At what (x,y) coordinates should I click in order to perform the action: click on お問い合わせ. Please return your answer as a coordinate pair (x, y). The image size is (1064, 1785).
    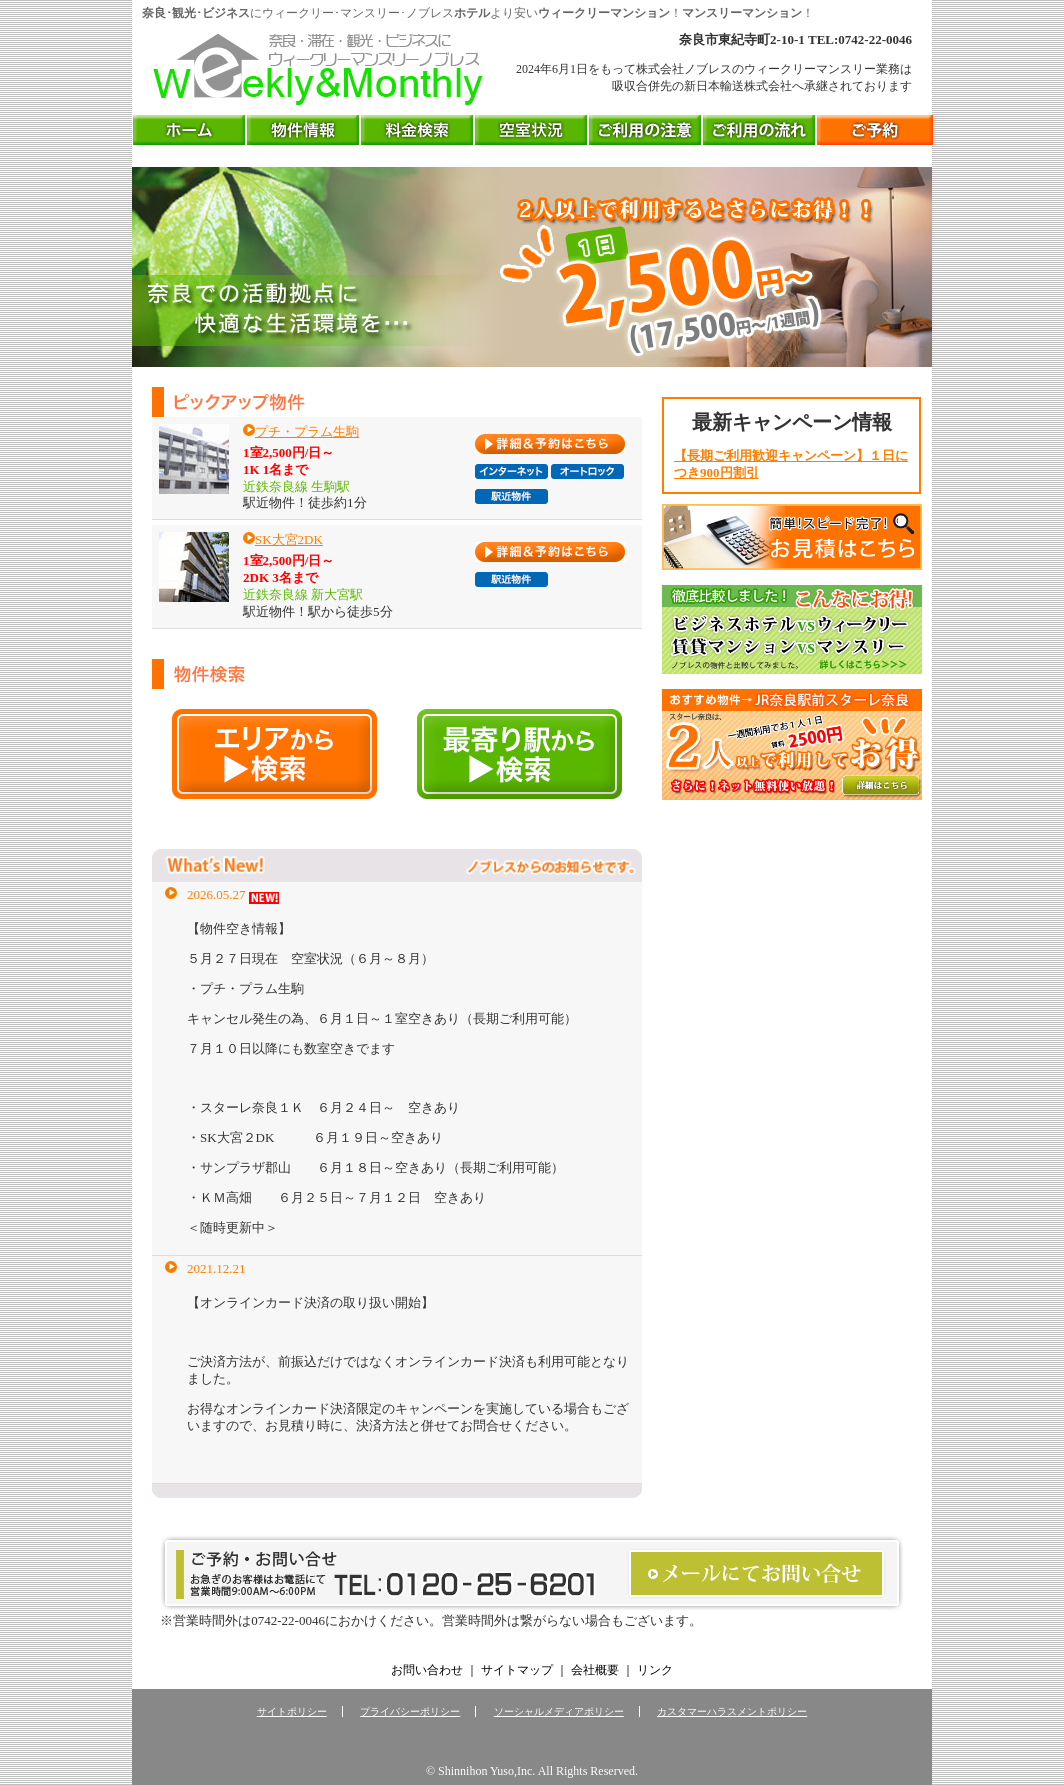
    Looking at the image, I should click on (427, 1670).